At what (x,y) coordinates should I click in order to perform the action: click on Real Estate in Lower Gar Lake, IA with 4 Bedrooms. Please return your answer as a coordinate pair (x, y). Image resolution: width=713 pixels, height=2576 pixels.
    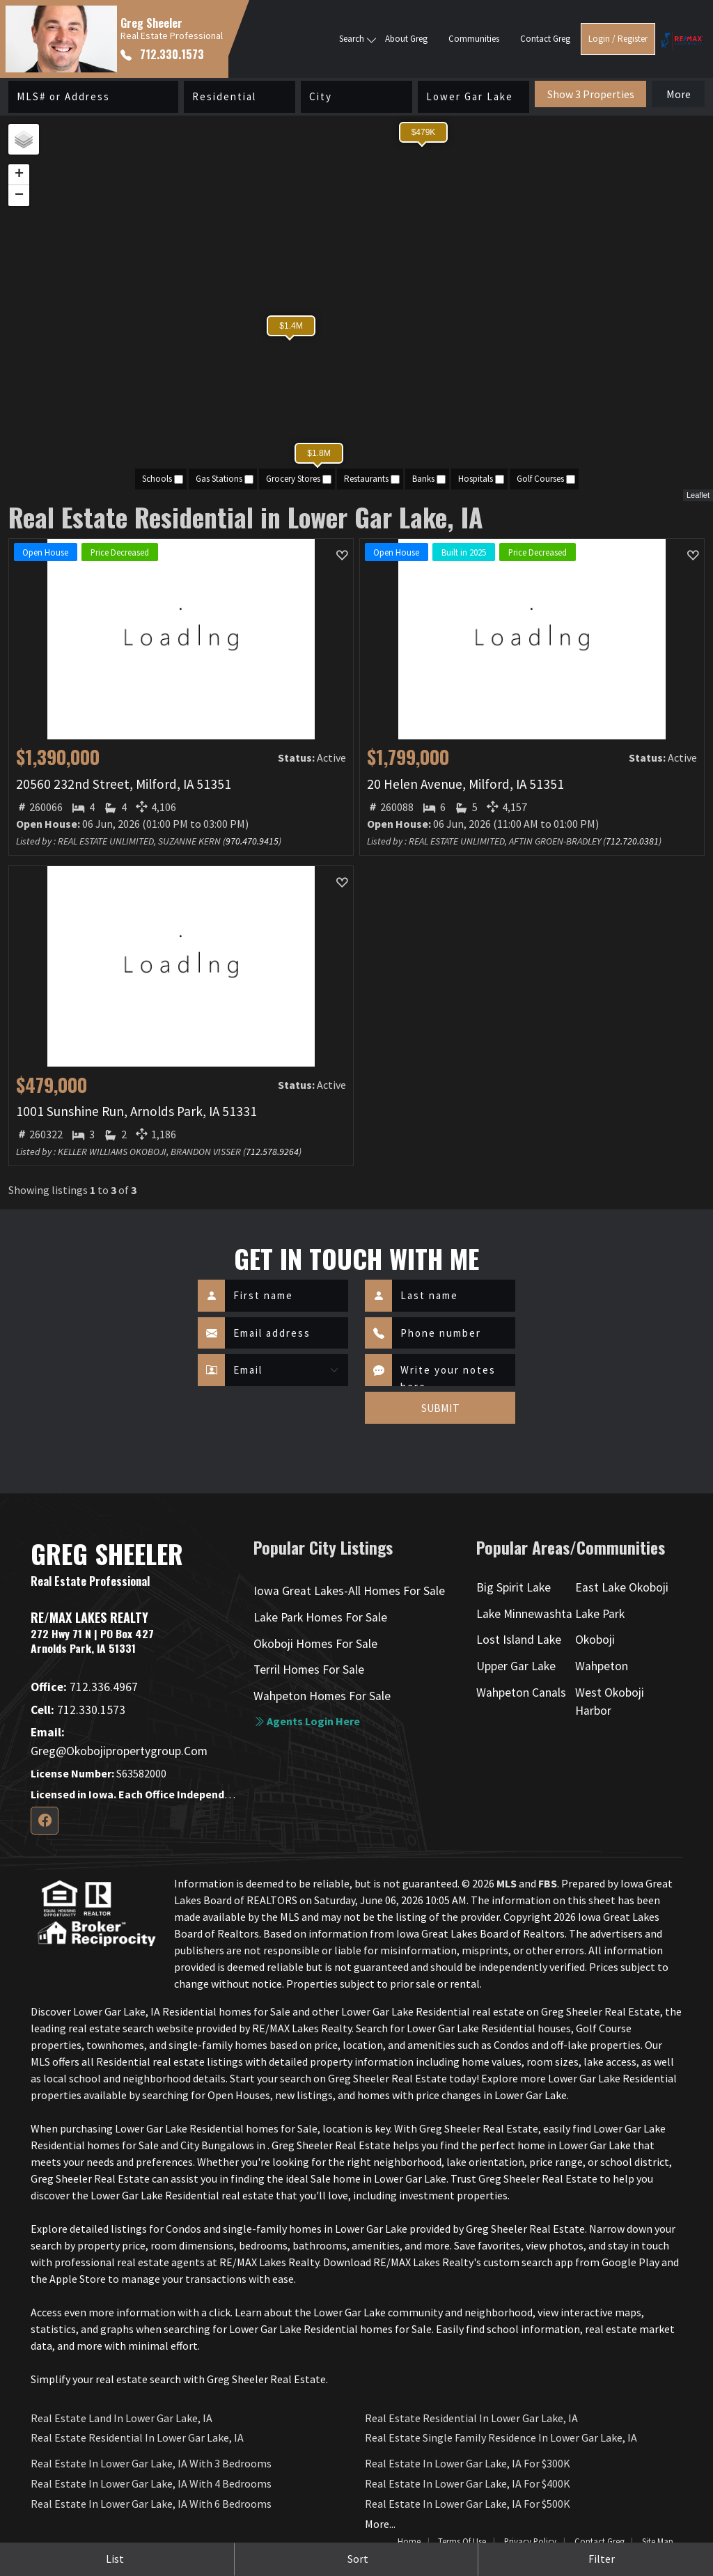
    Looking at the image, I should click on (151, 2483).